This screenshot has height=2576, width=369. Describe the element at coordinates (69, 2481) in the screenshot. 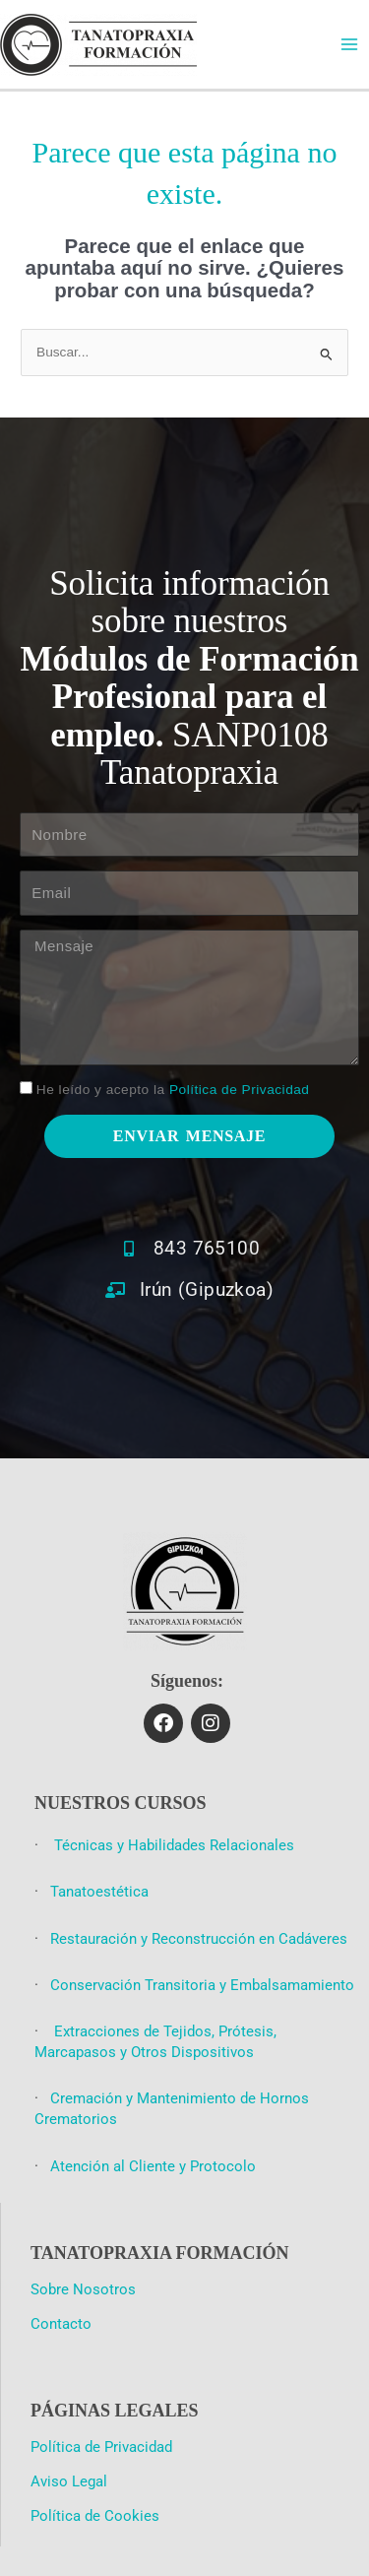

I see `Aviso Legal` at that location.